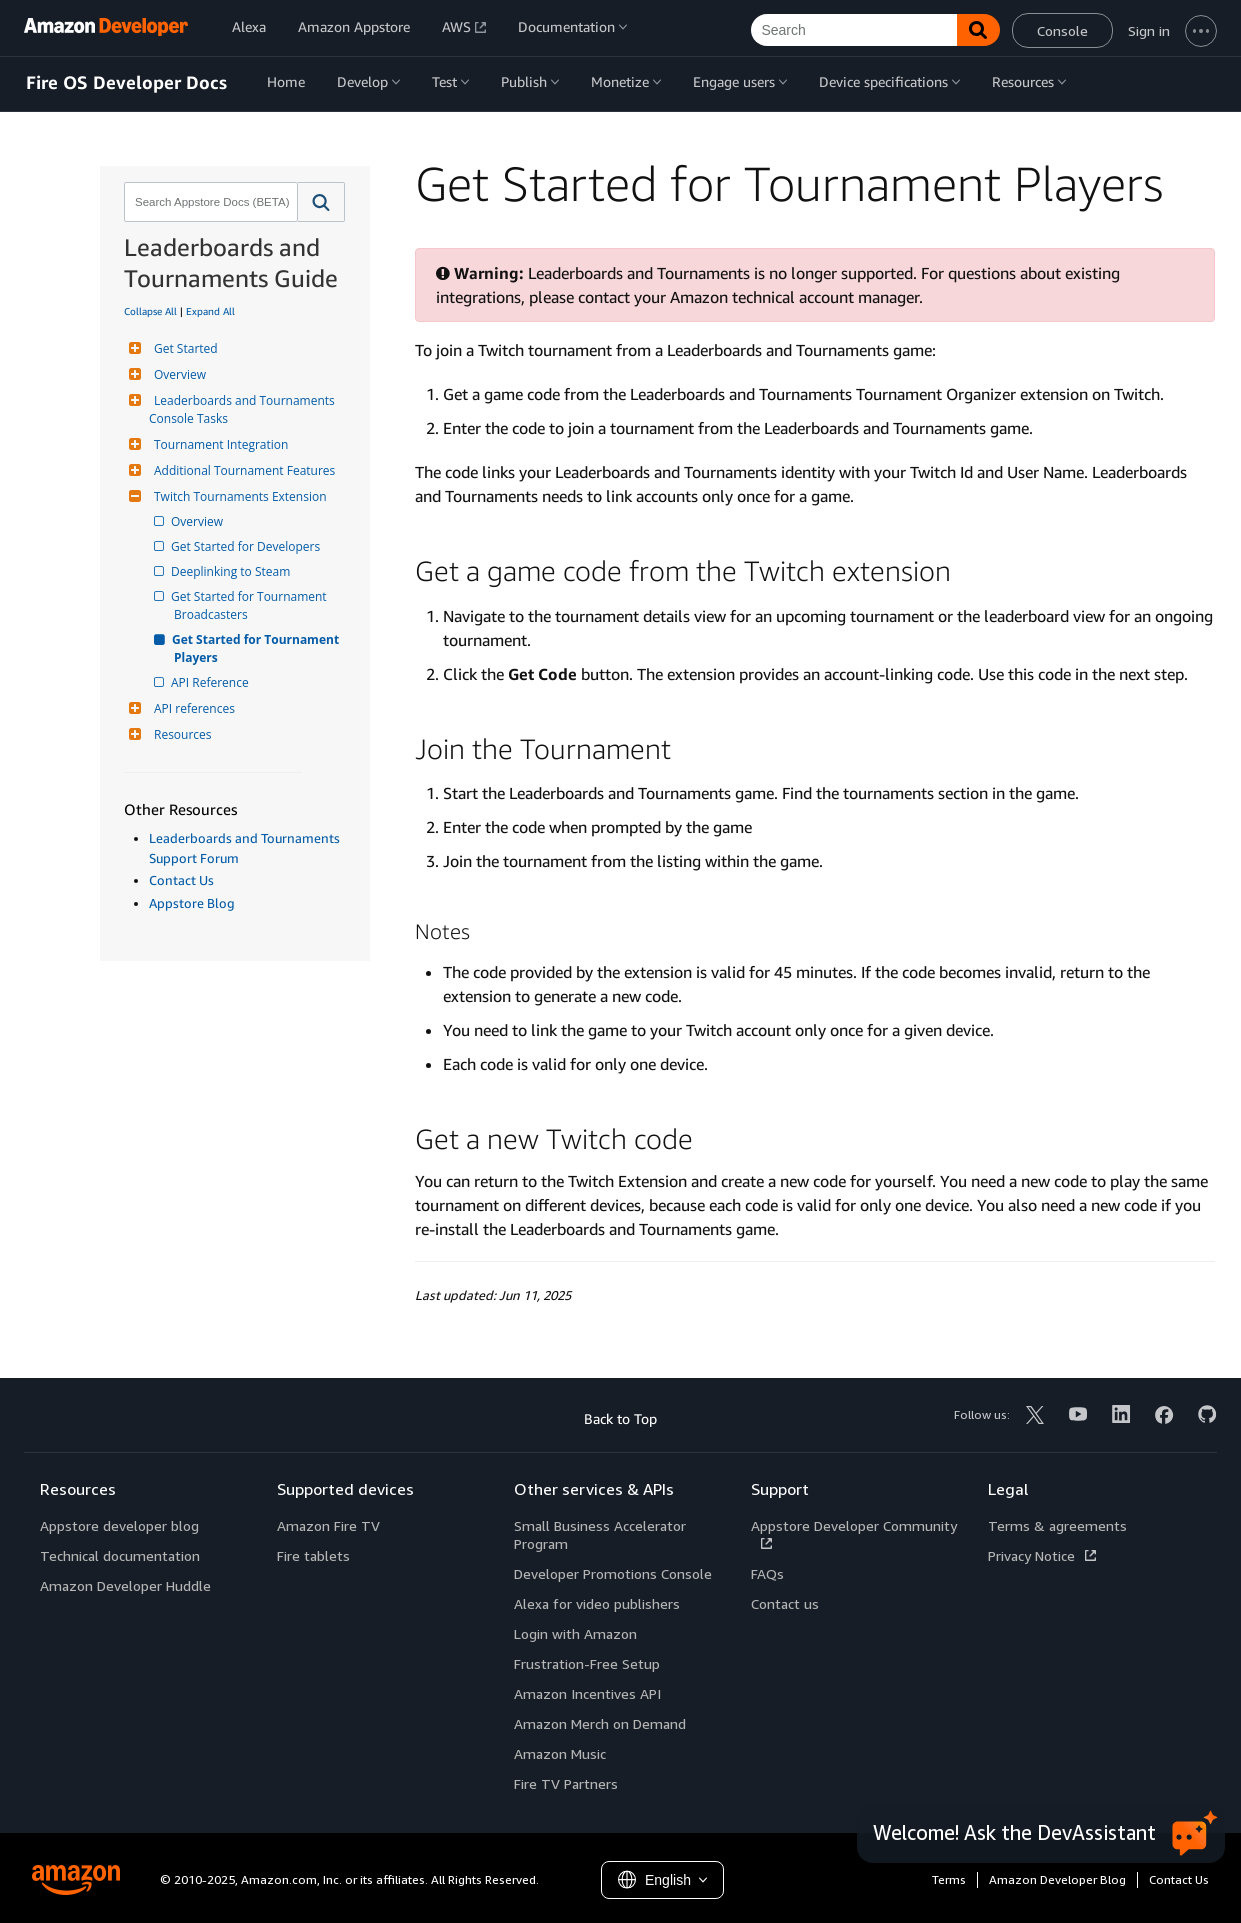 The width and height of the screenshot is (1241, 1923). I want to click on [button], so click(321, 202).